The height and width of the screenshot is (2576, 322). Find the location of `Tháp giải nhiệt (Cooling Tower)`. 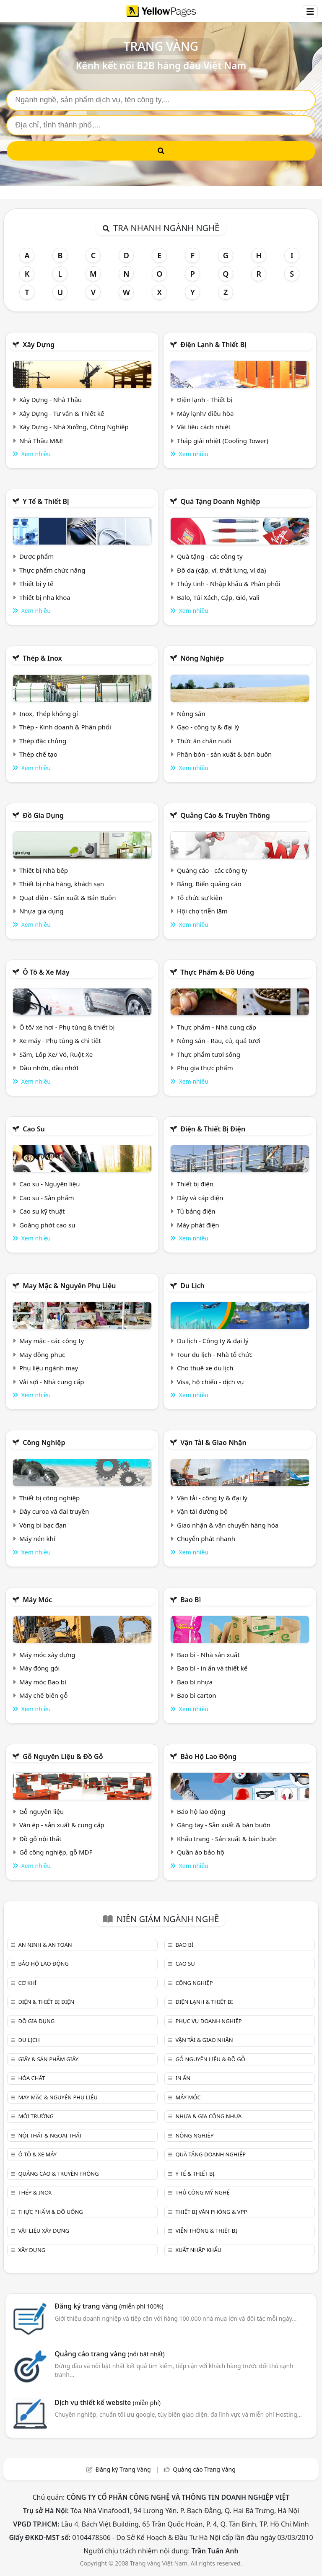

Tháp giải nhiệt (Cooling Tower) is located at coordinates (222, 440).